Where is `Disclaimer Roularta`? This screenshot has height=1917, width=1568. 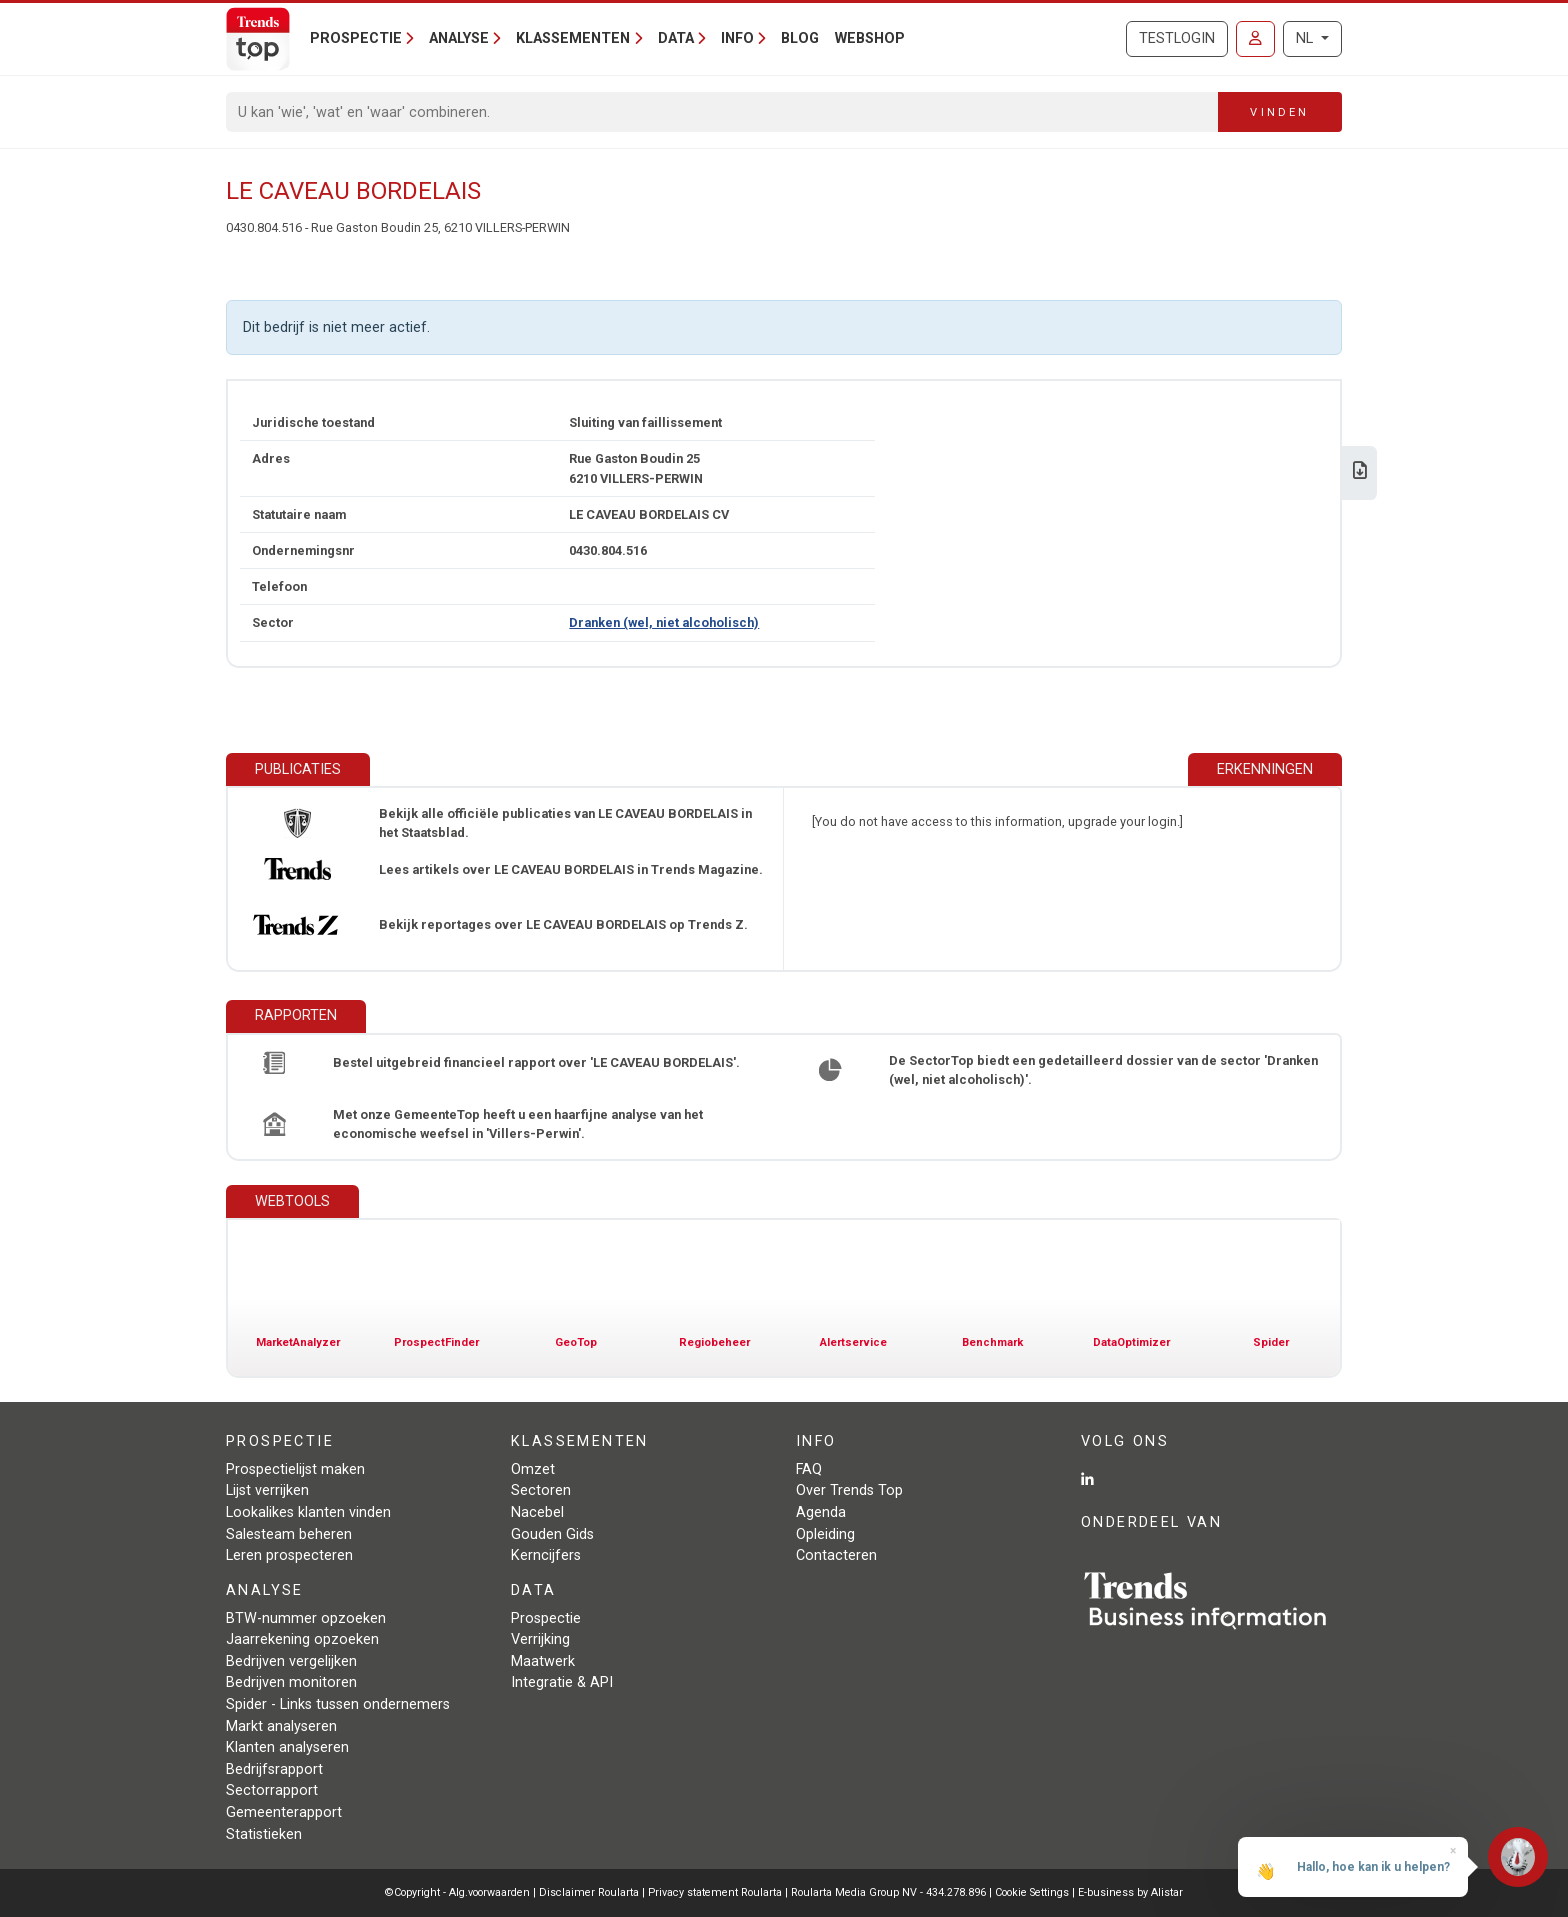
Disclaimer Roularta is located at coordinates (589, 1892).